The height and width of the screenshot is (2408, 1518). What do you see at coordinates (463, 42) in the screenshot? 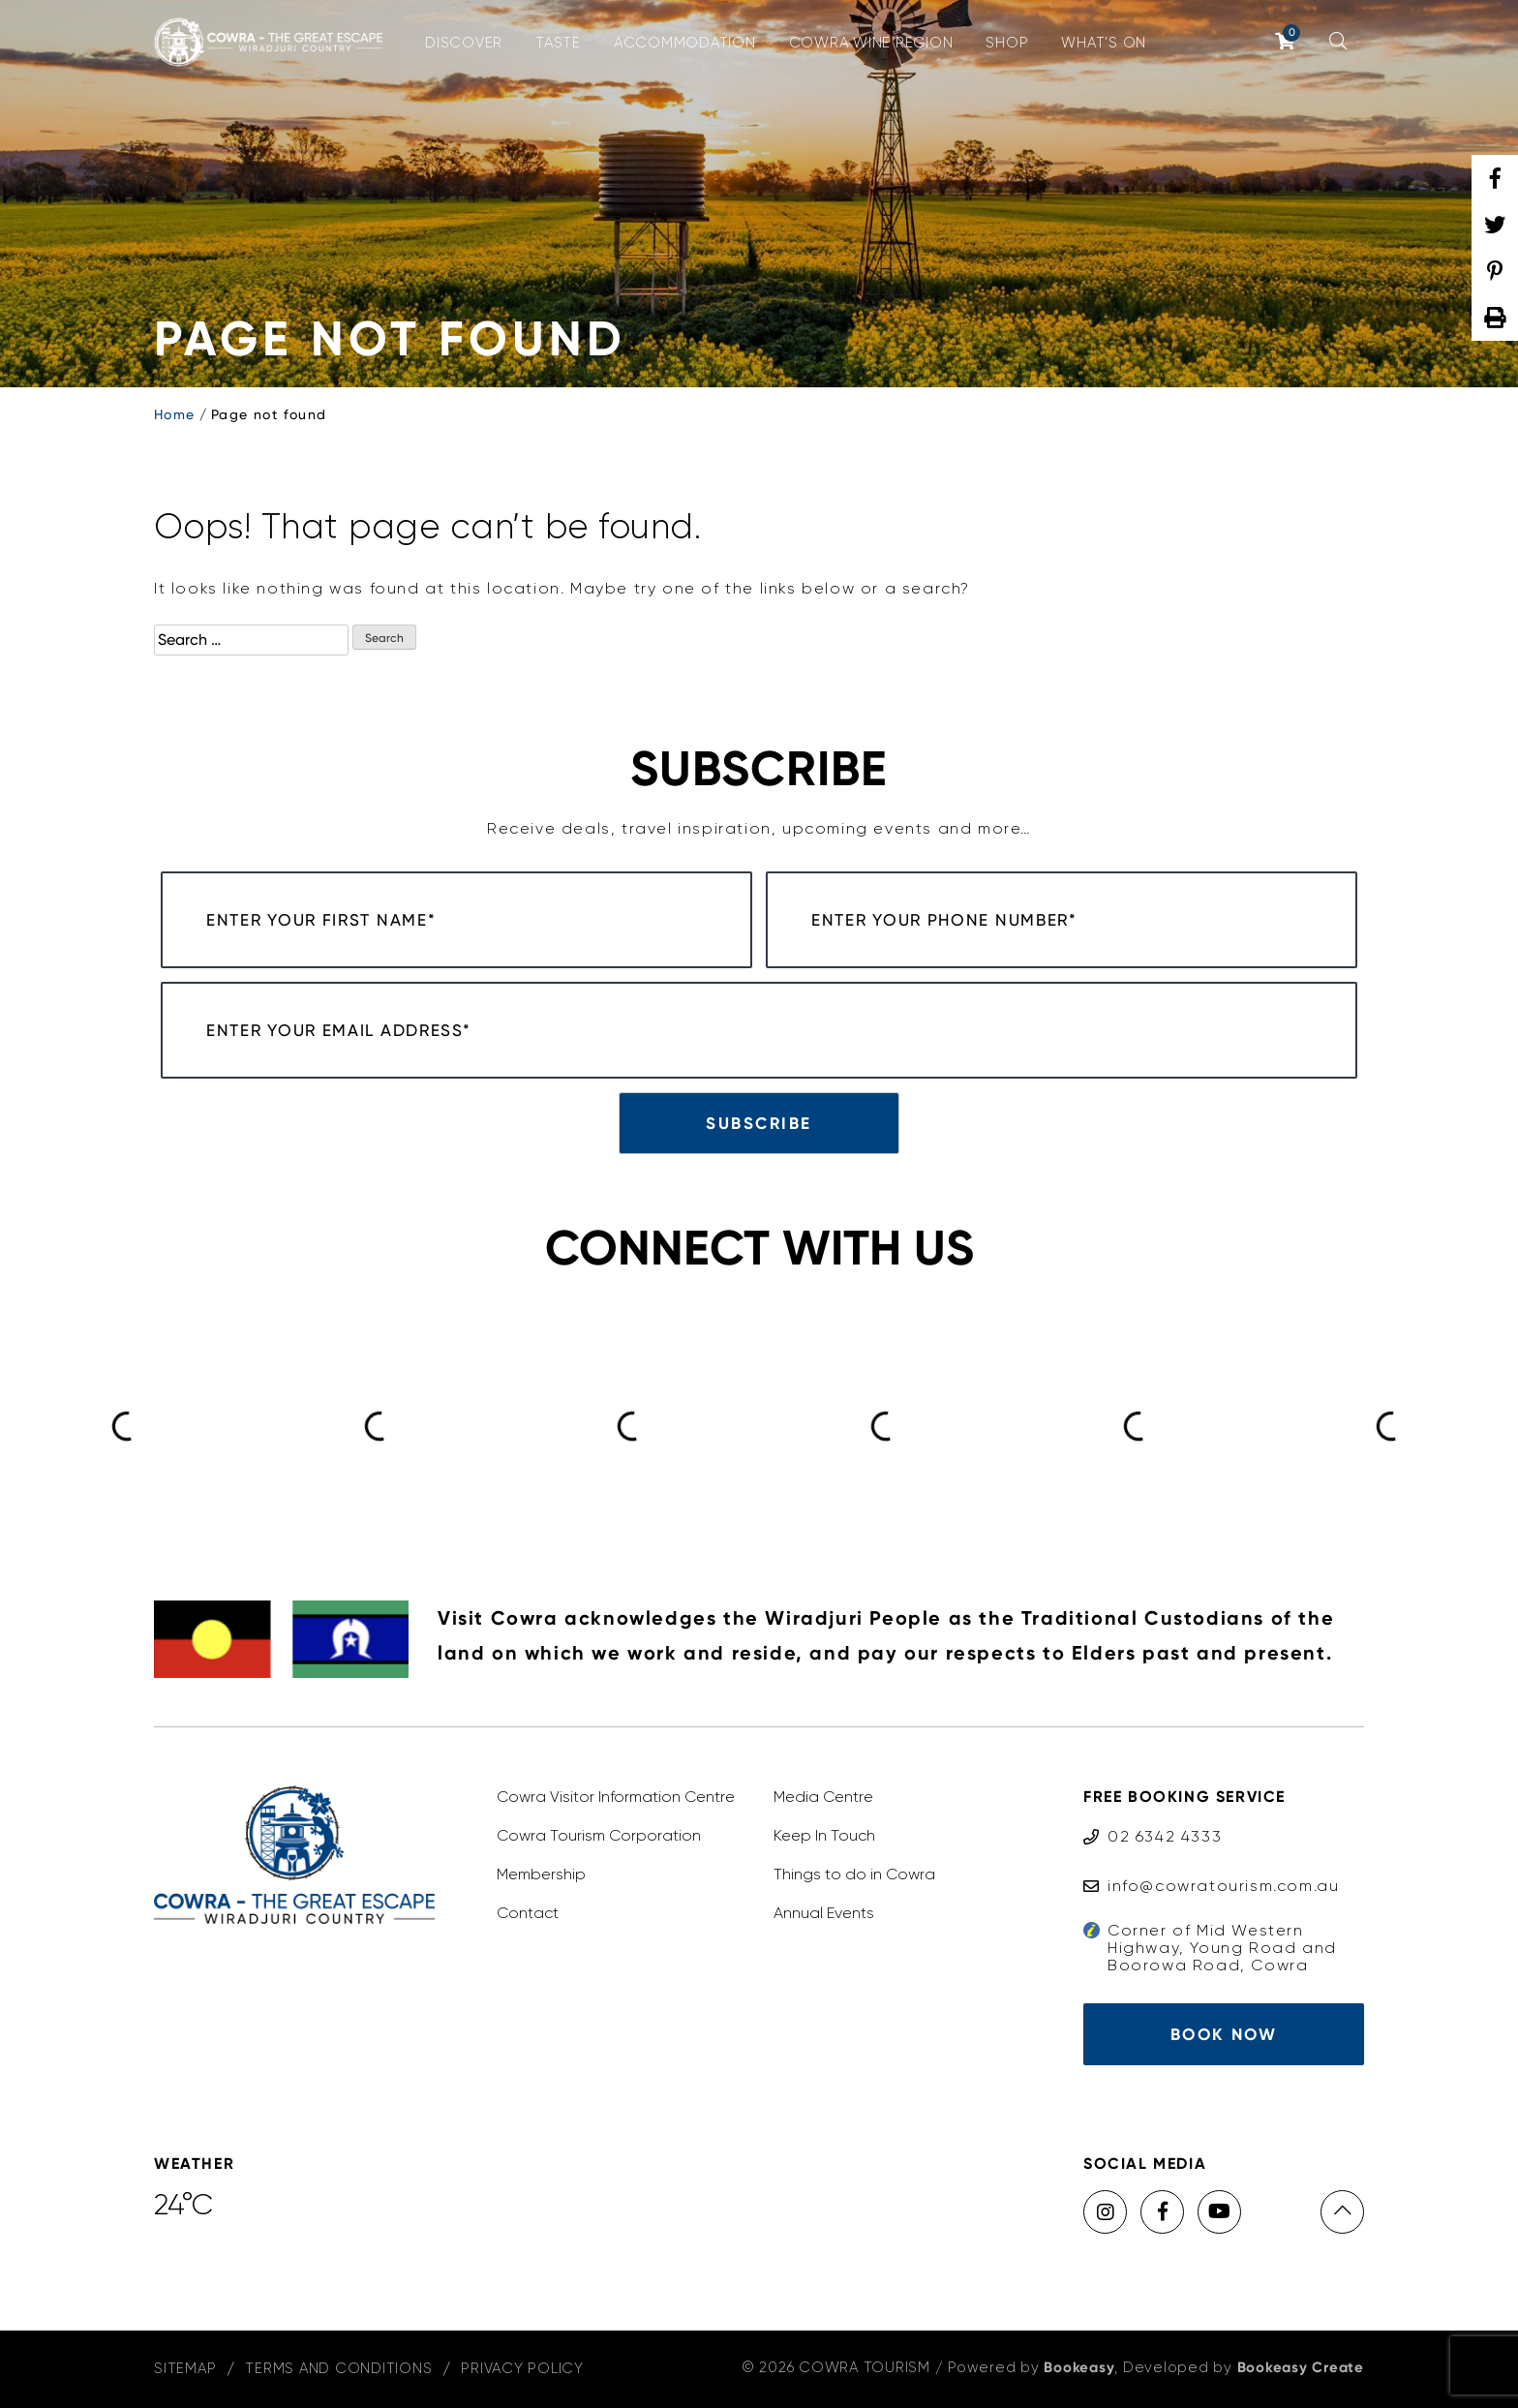
I see `Discover` at bounding box center [463, 42].